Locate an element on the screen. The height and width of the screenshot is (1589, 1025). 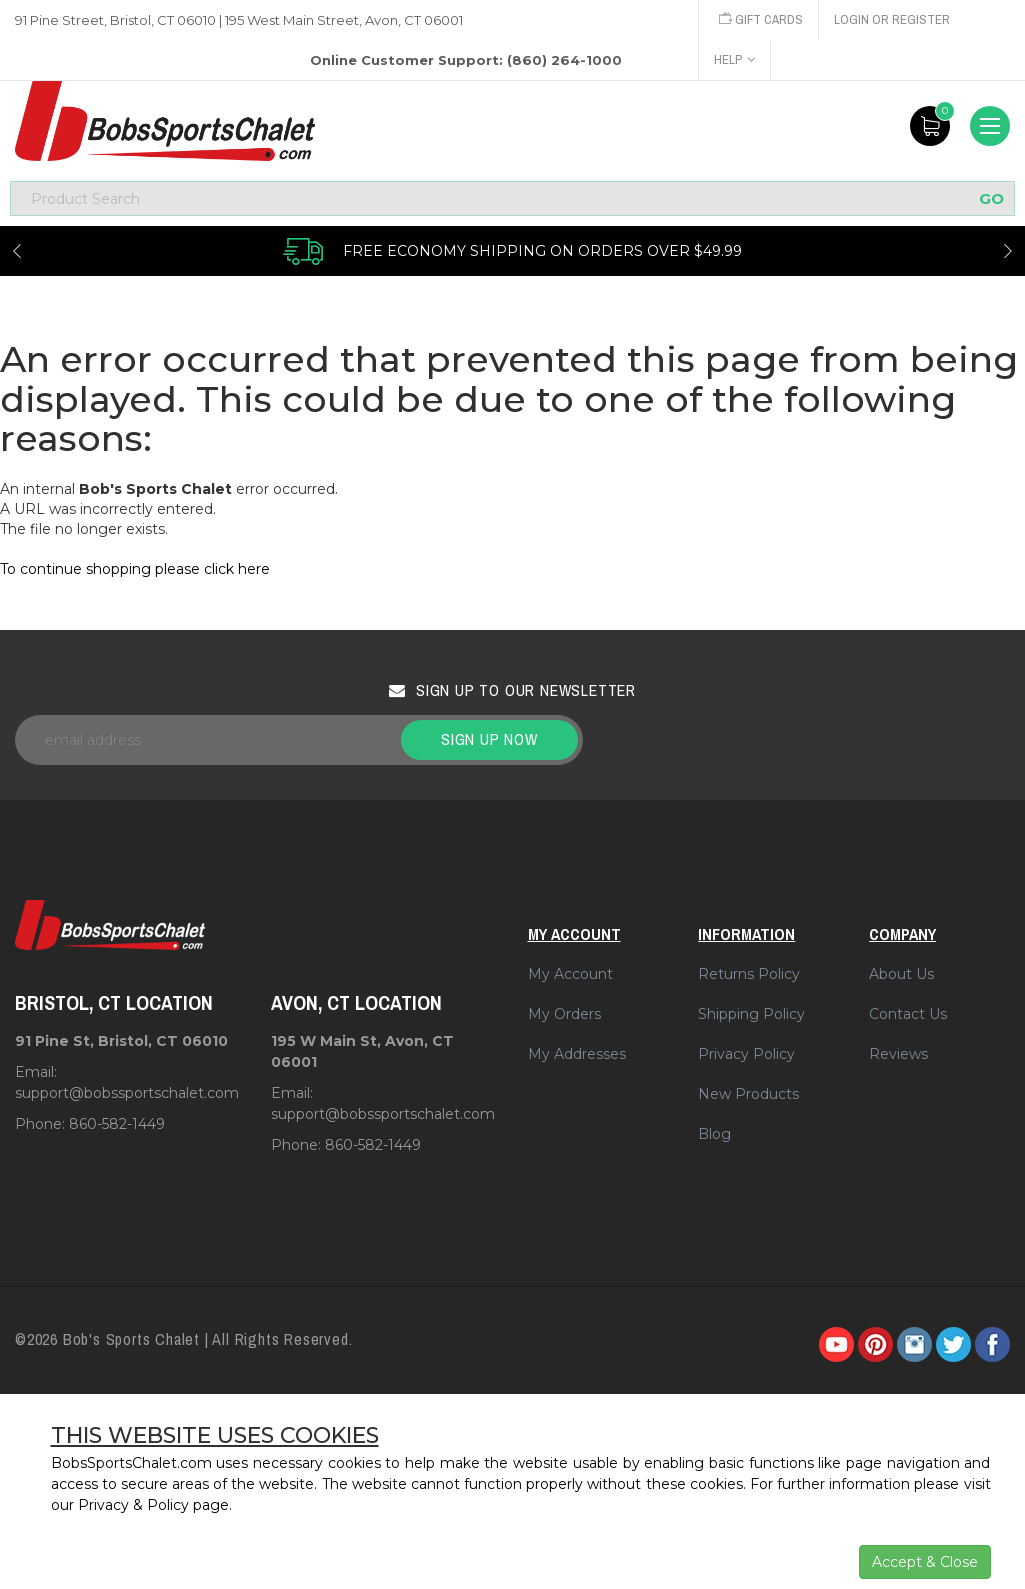
My Orders is located at coordinates (564, 1014).